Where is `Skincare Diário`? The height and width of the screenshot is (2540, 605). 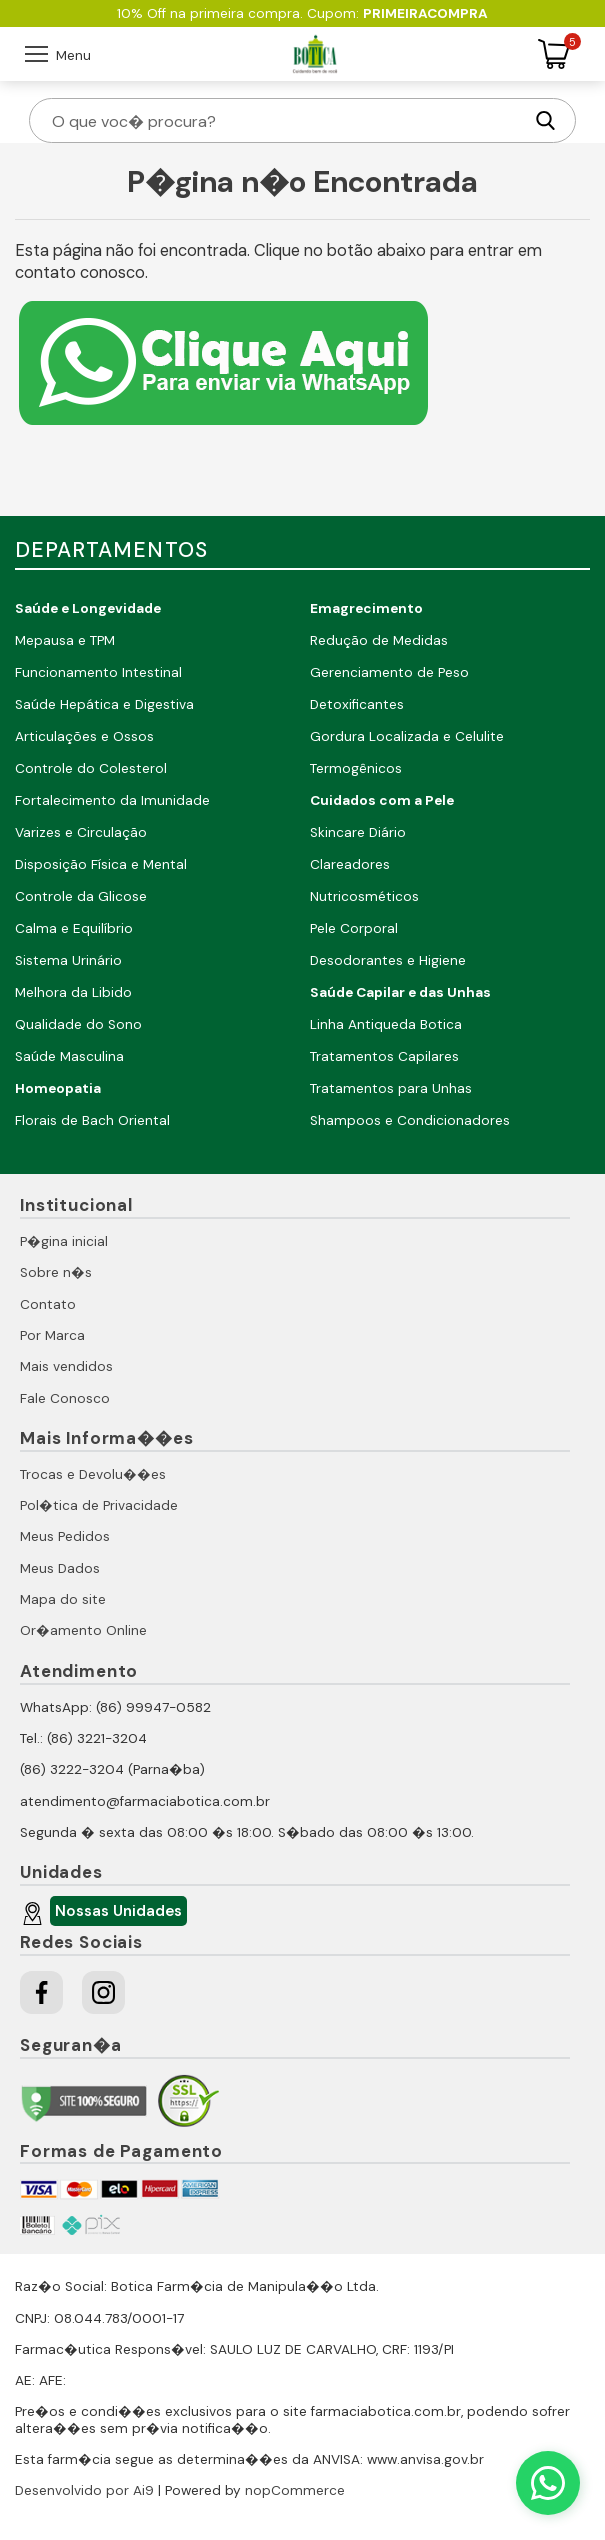 Skincare Diário is located at coordinates (358, 832).